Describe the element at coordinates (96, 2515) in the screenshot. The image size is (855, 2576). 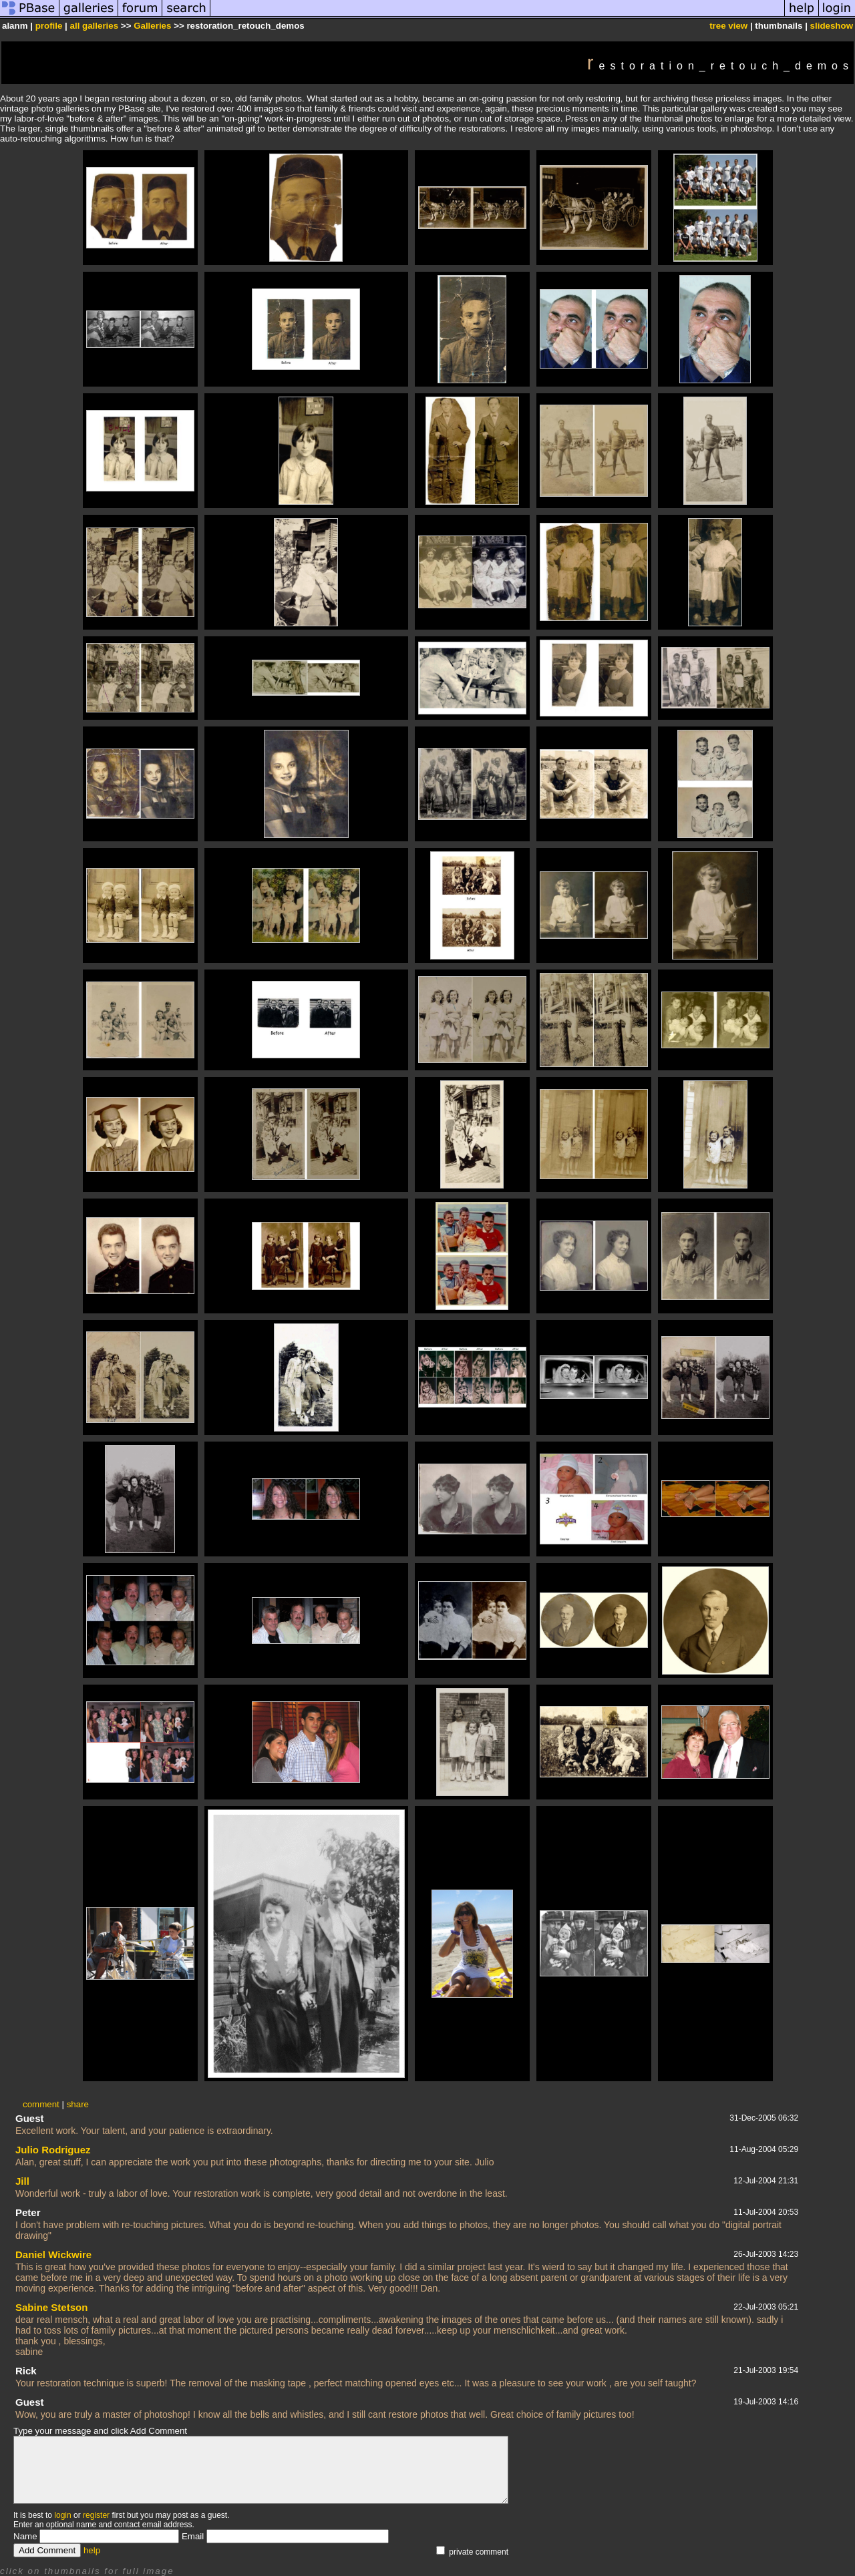
I see `register` at that location.